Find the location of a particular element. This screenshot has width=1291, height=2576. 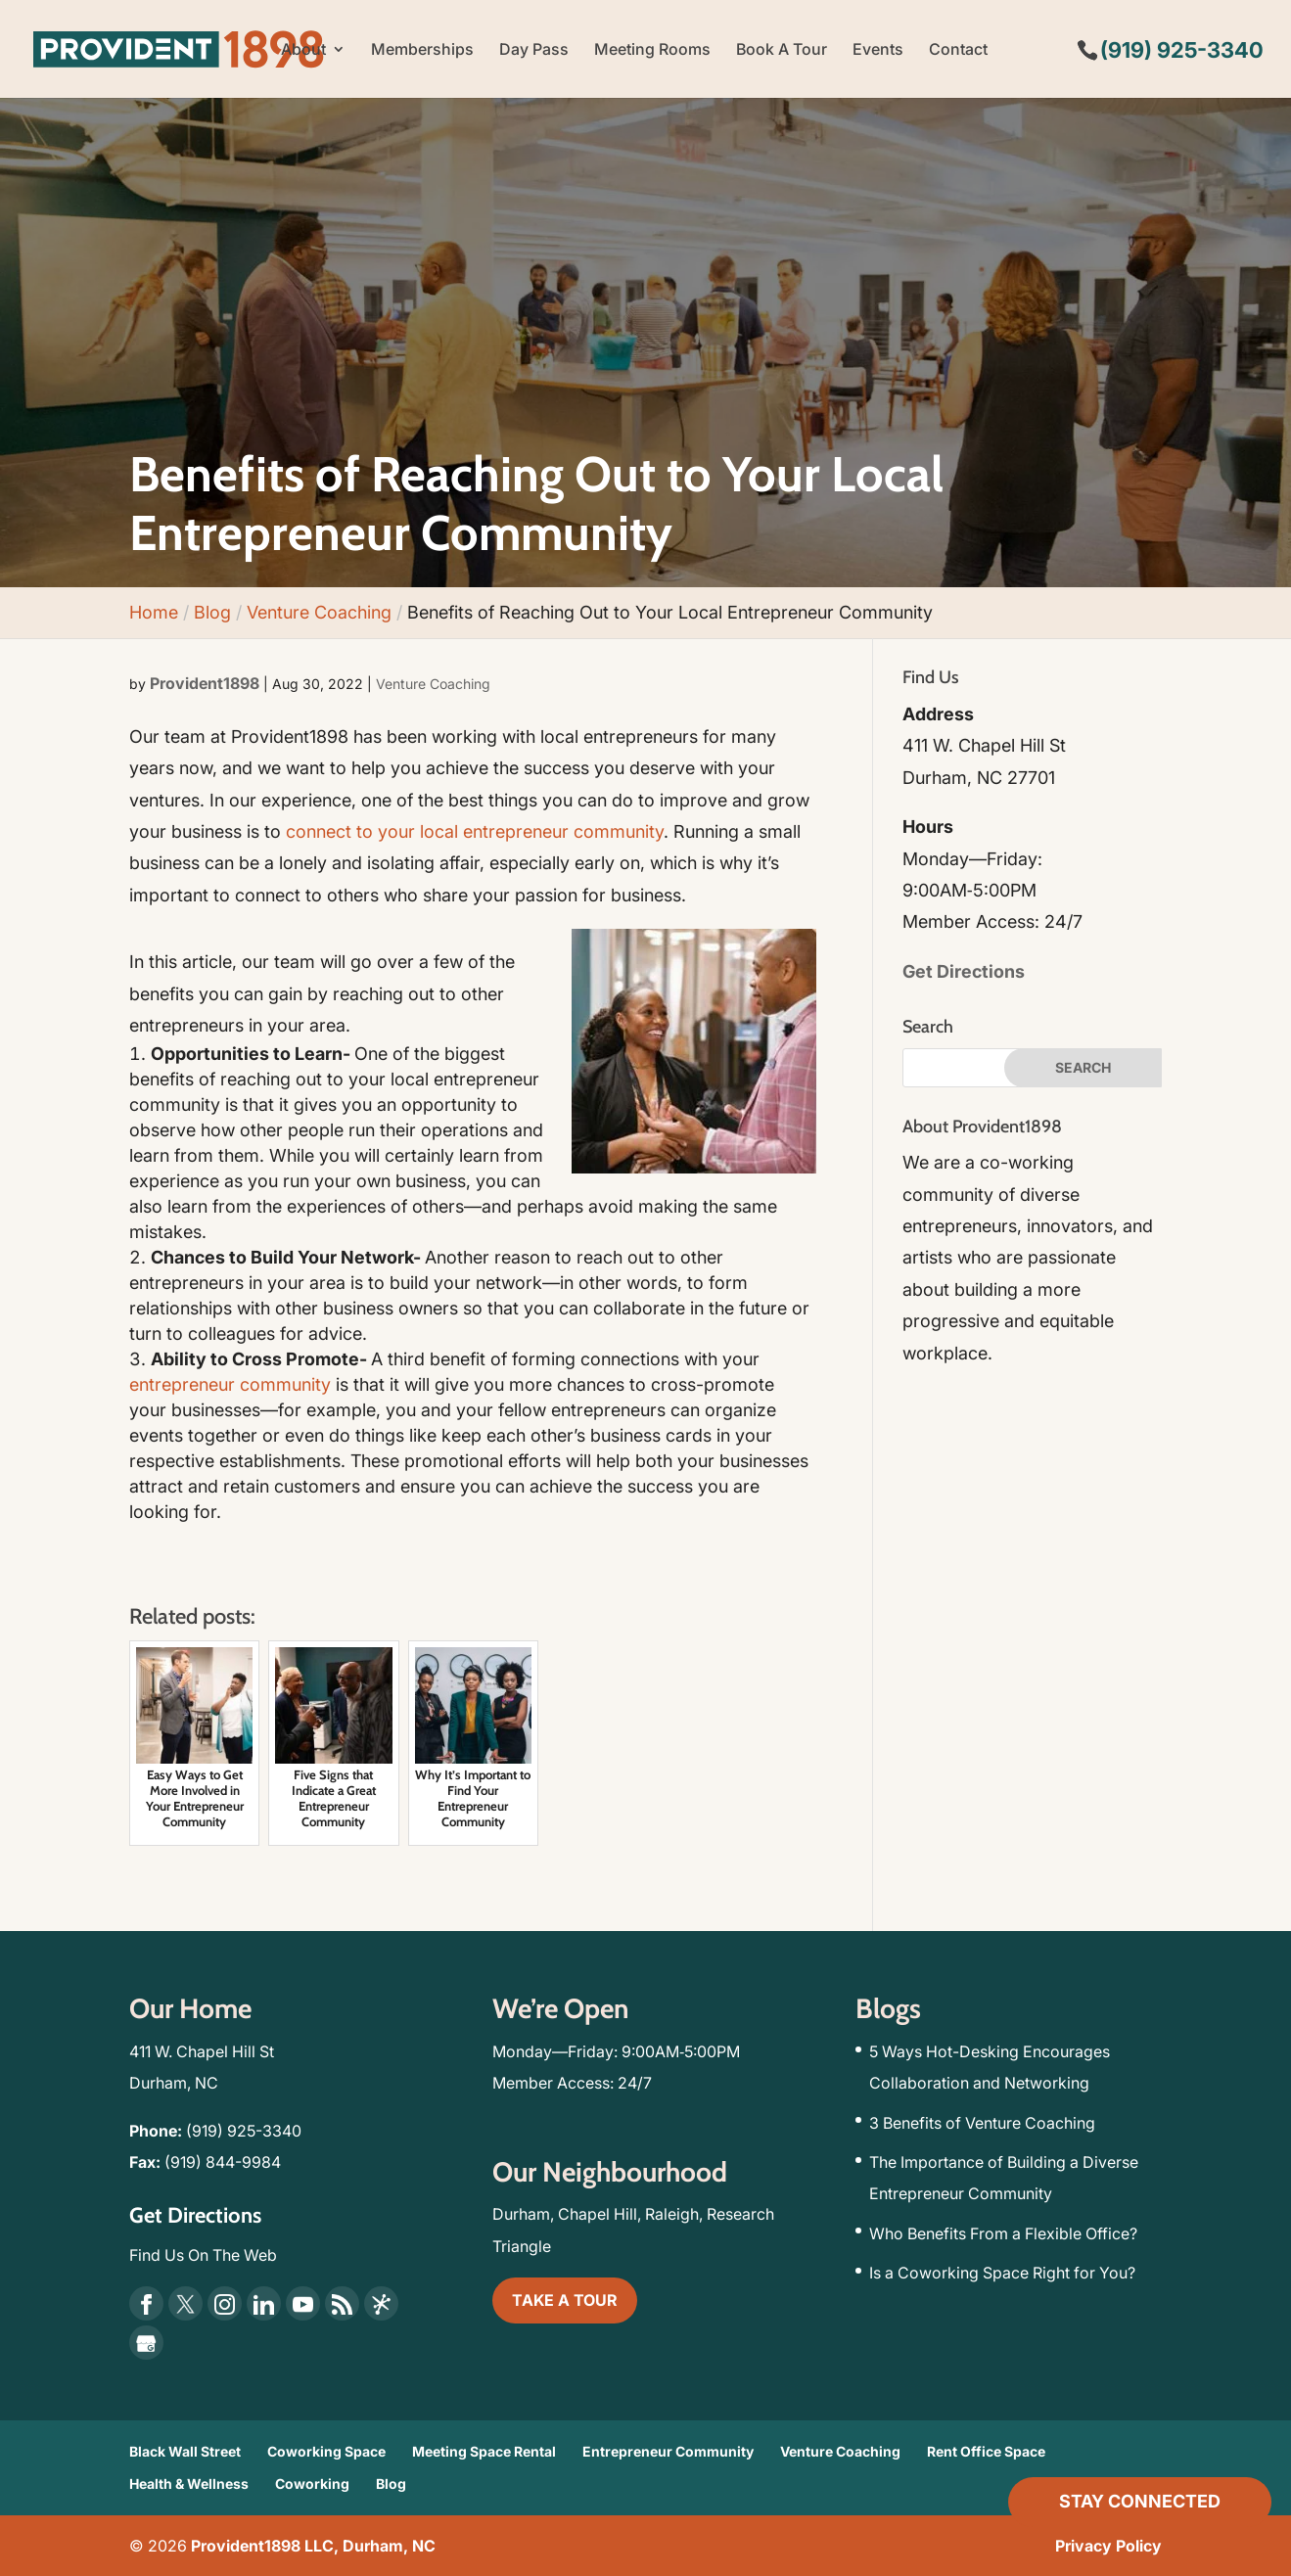

Coworking Space is located at coordinates (326, 2451).